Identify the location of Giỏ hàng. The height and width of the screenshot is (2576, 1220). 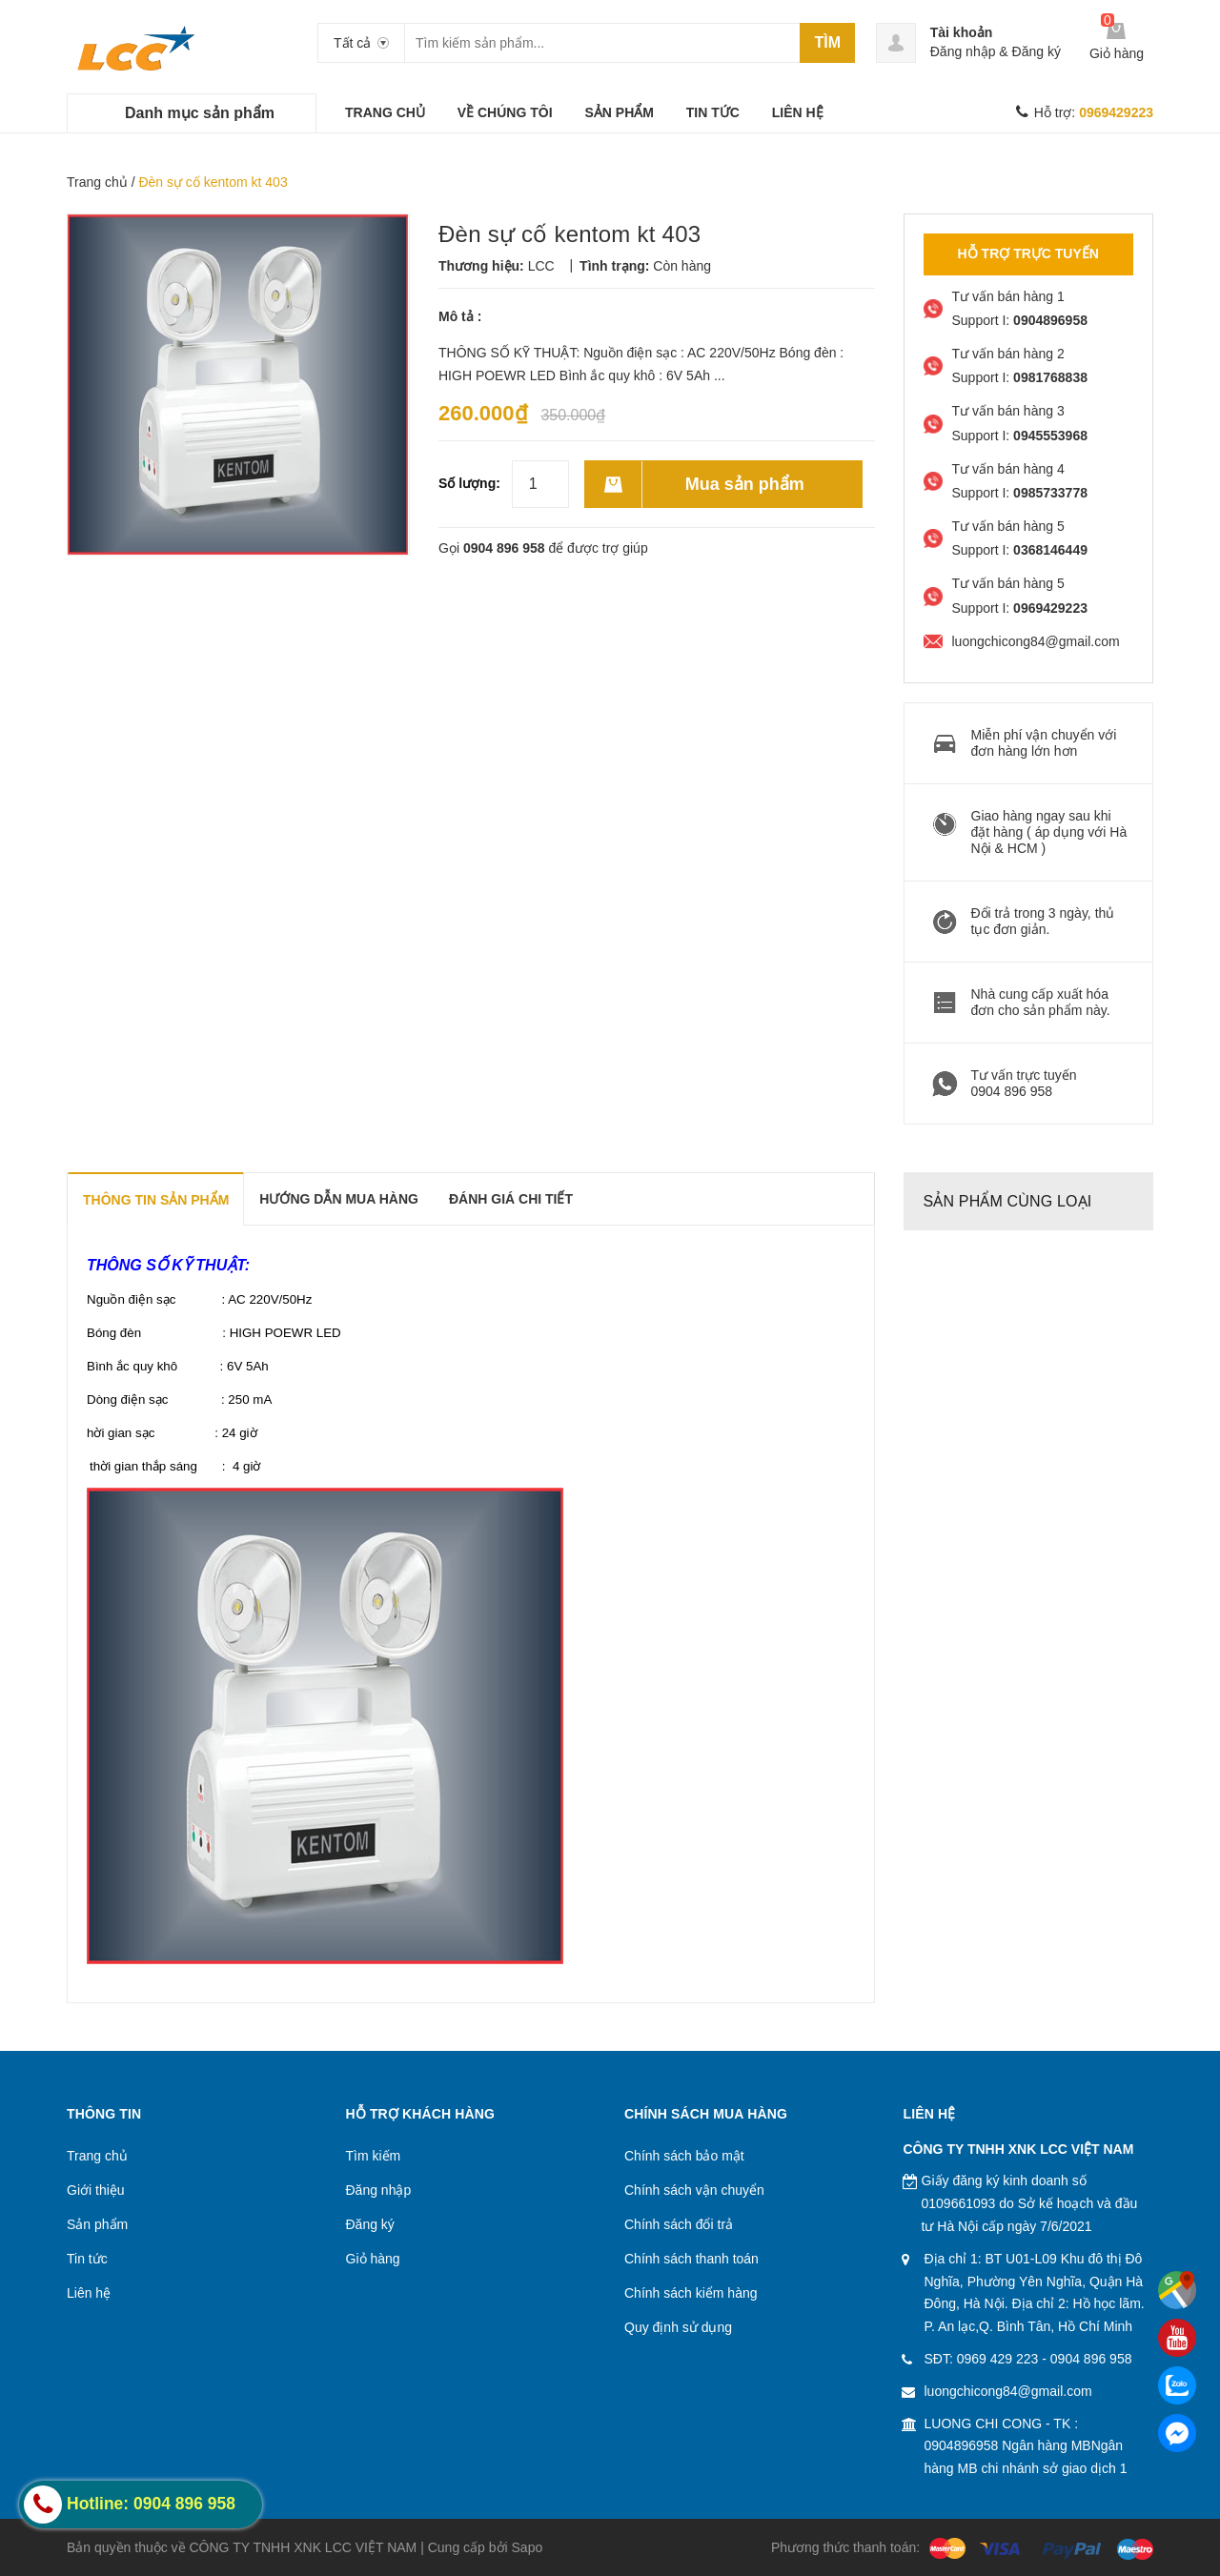
(373, 2258).